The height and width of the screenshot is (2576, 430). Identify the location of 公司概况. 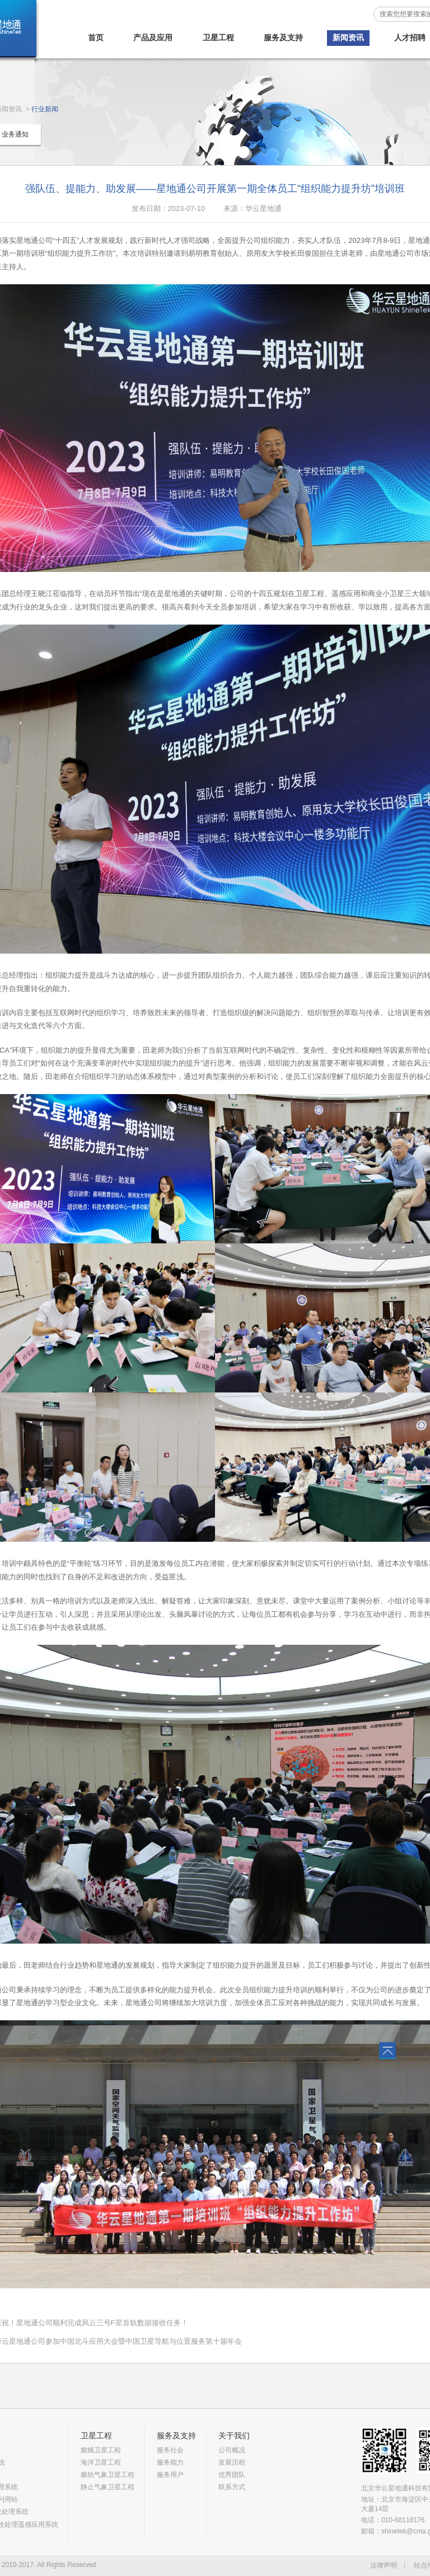
(231, 2450).